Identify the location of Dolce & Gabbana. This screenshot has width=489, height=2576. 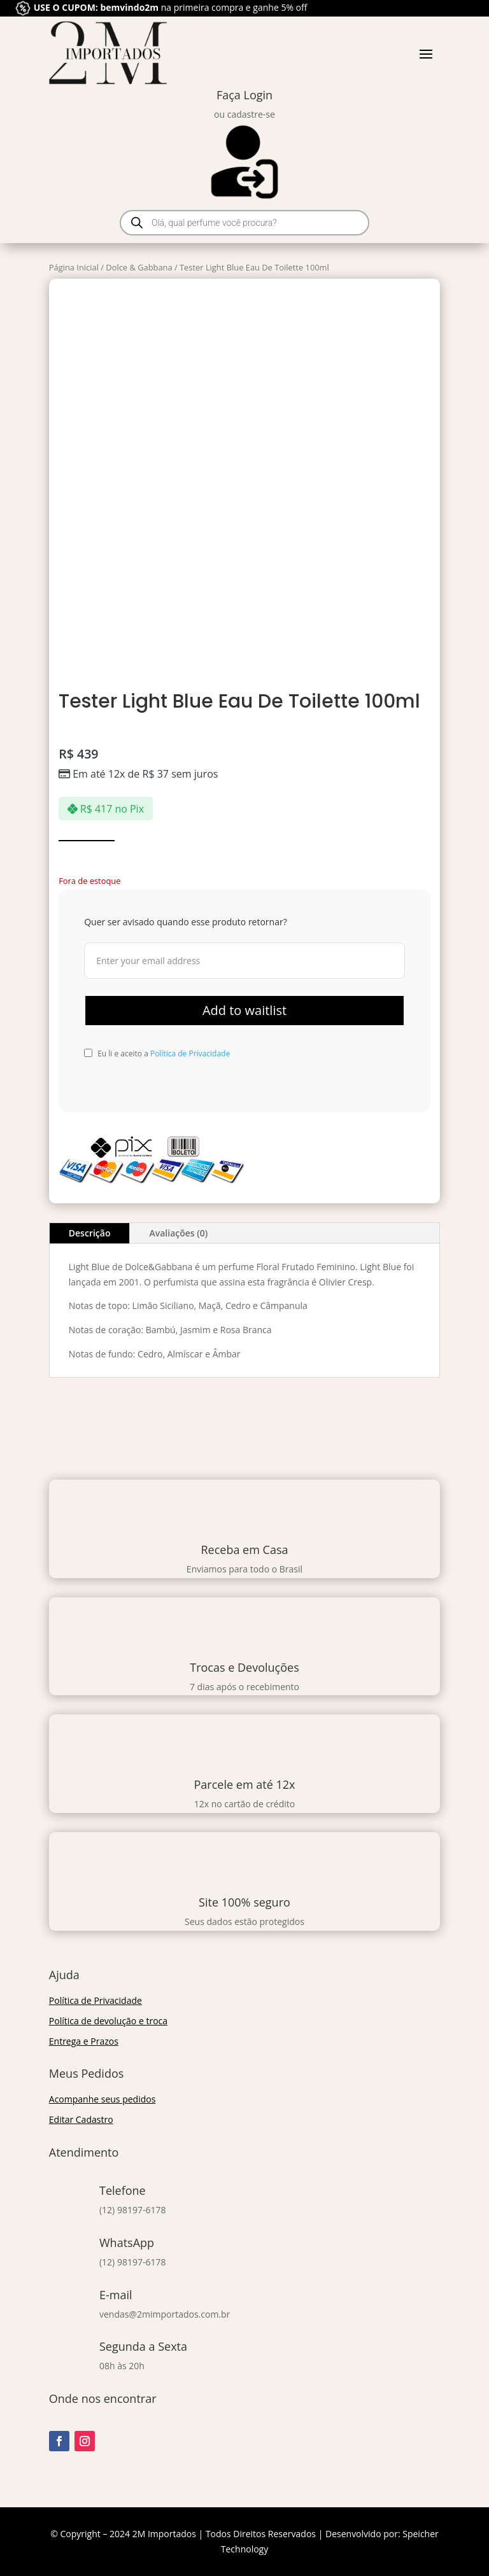
(139, 267).